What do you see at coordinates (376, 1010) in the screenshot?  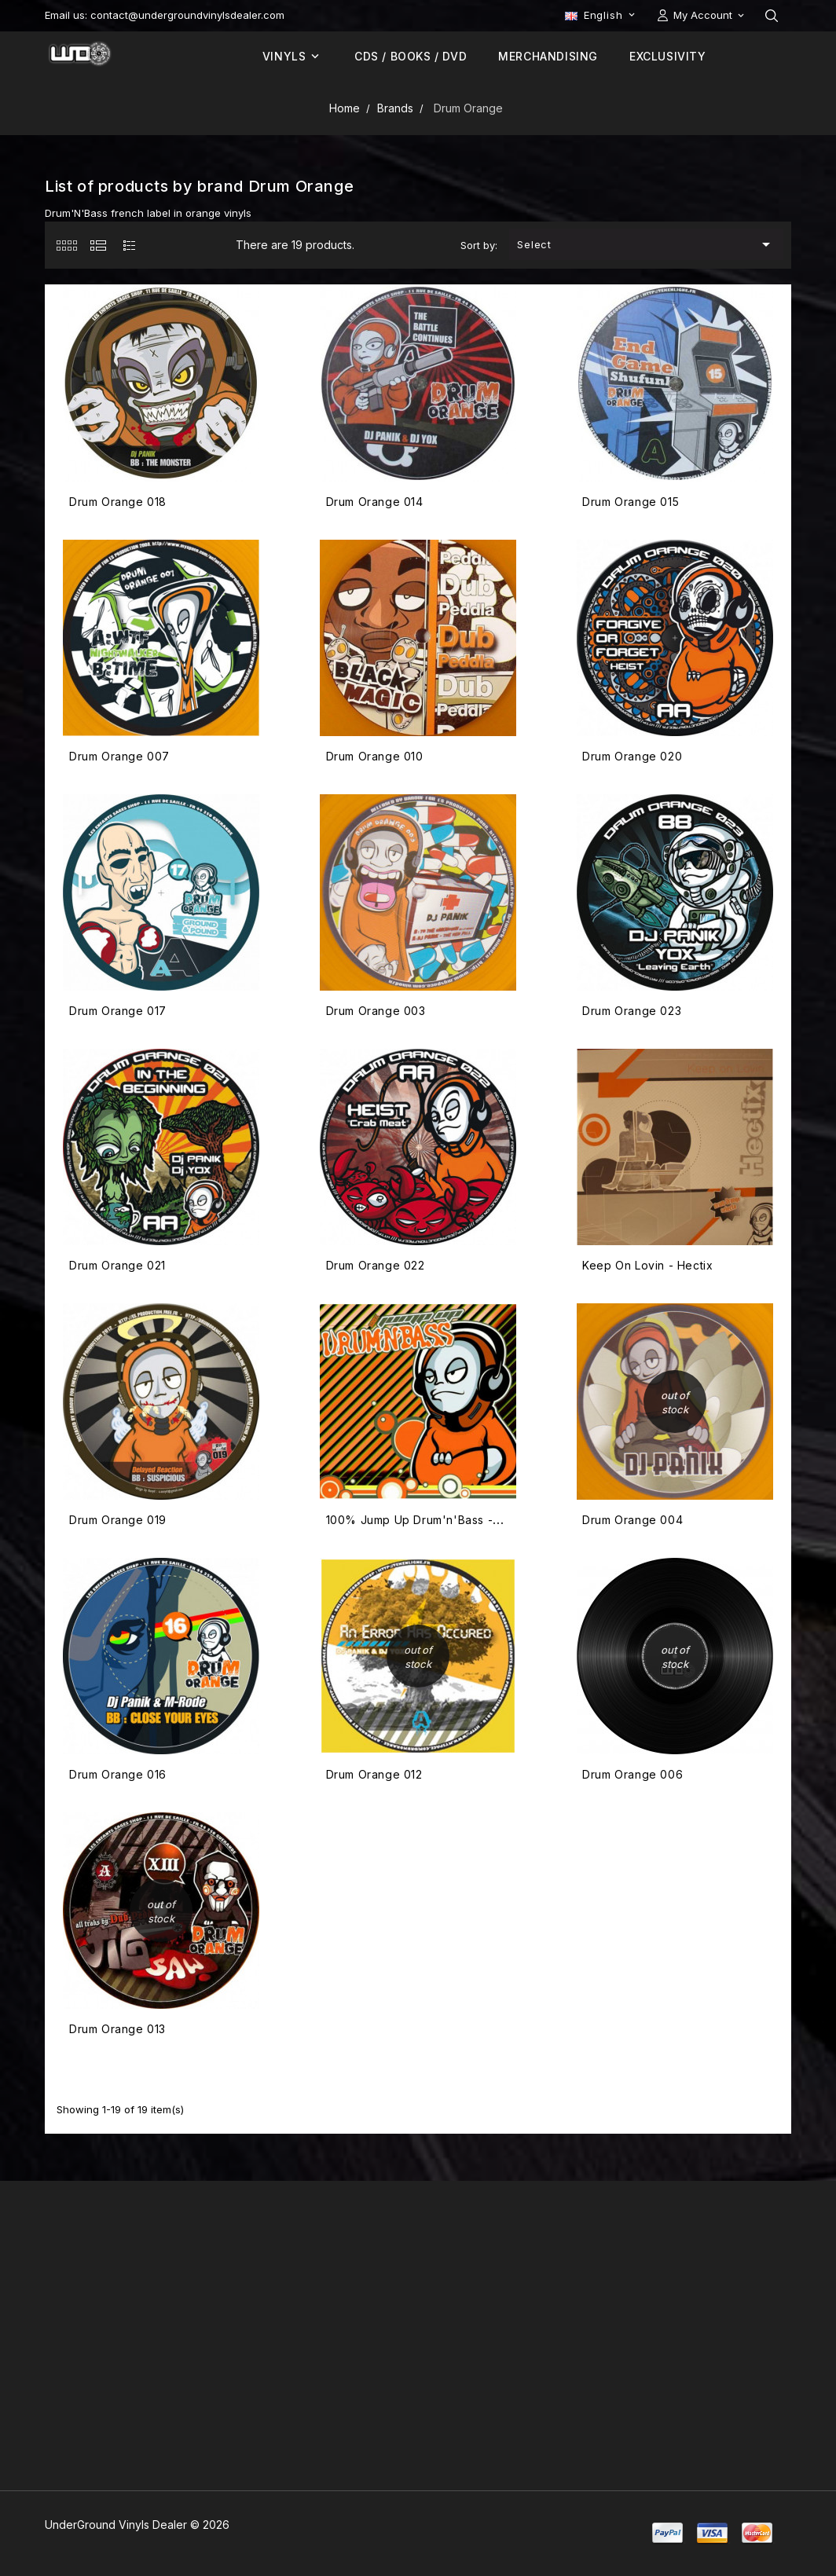 I see `Drum Orange 003` at bounding box center [376, 1010].